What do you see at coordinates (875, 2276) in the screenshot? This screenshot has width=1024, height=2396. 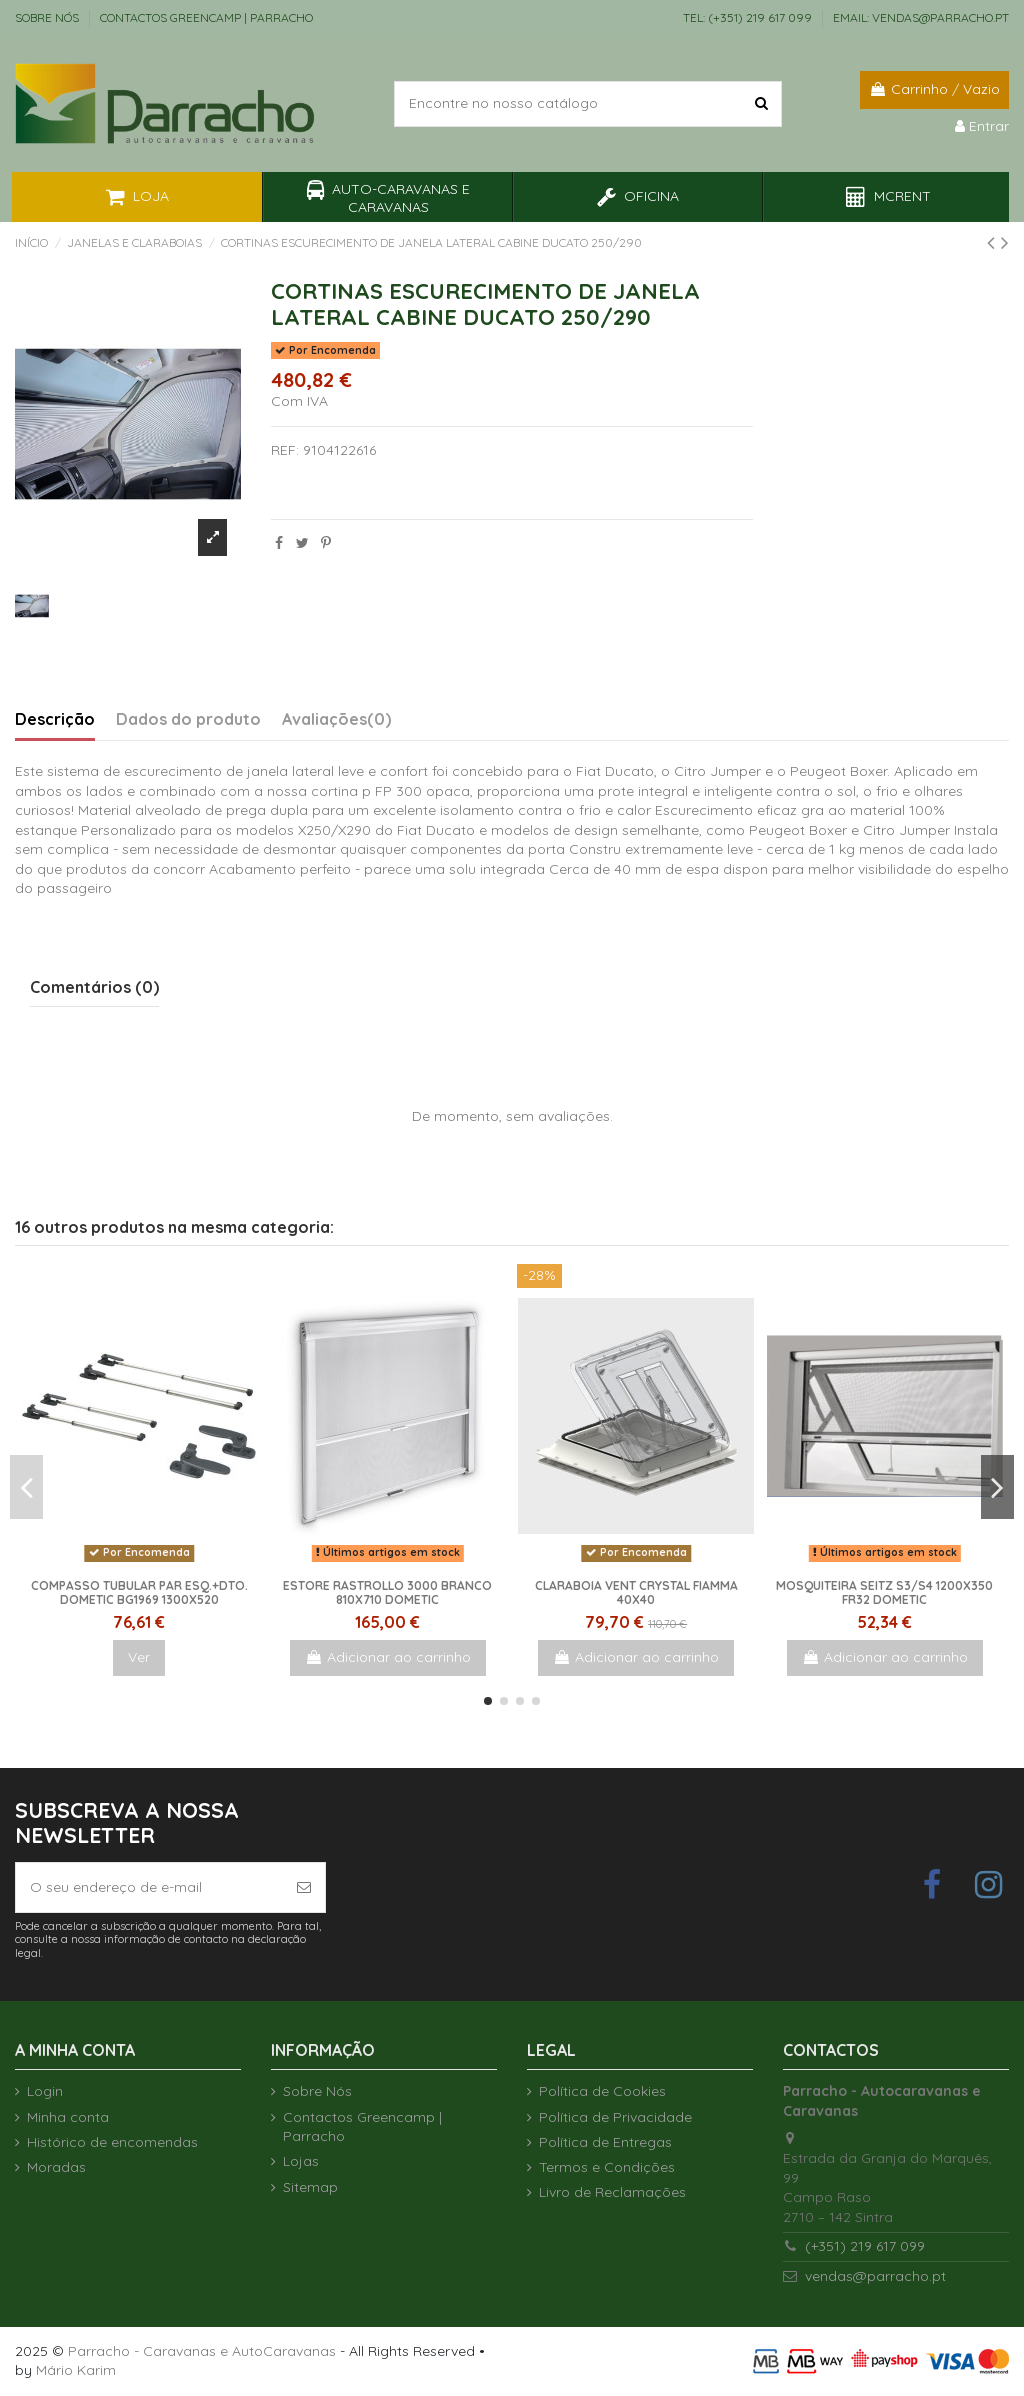 I see `vendas@parracho.pt` at bounding box center [875, 2276].